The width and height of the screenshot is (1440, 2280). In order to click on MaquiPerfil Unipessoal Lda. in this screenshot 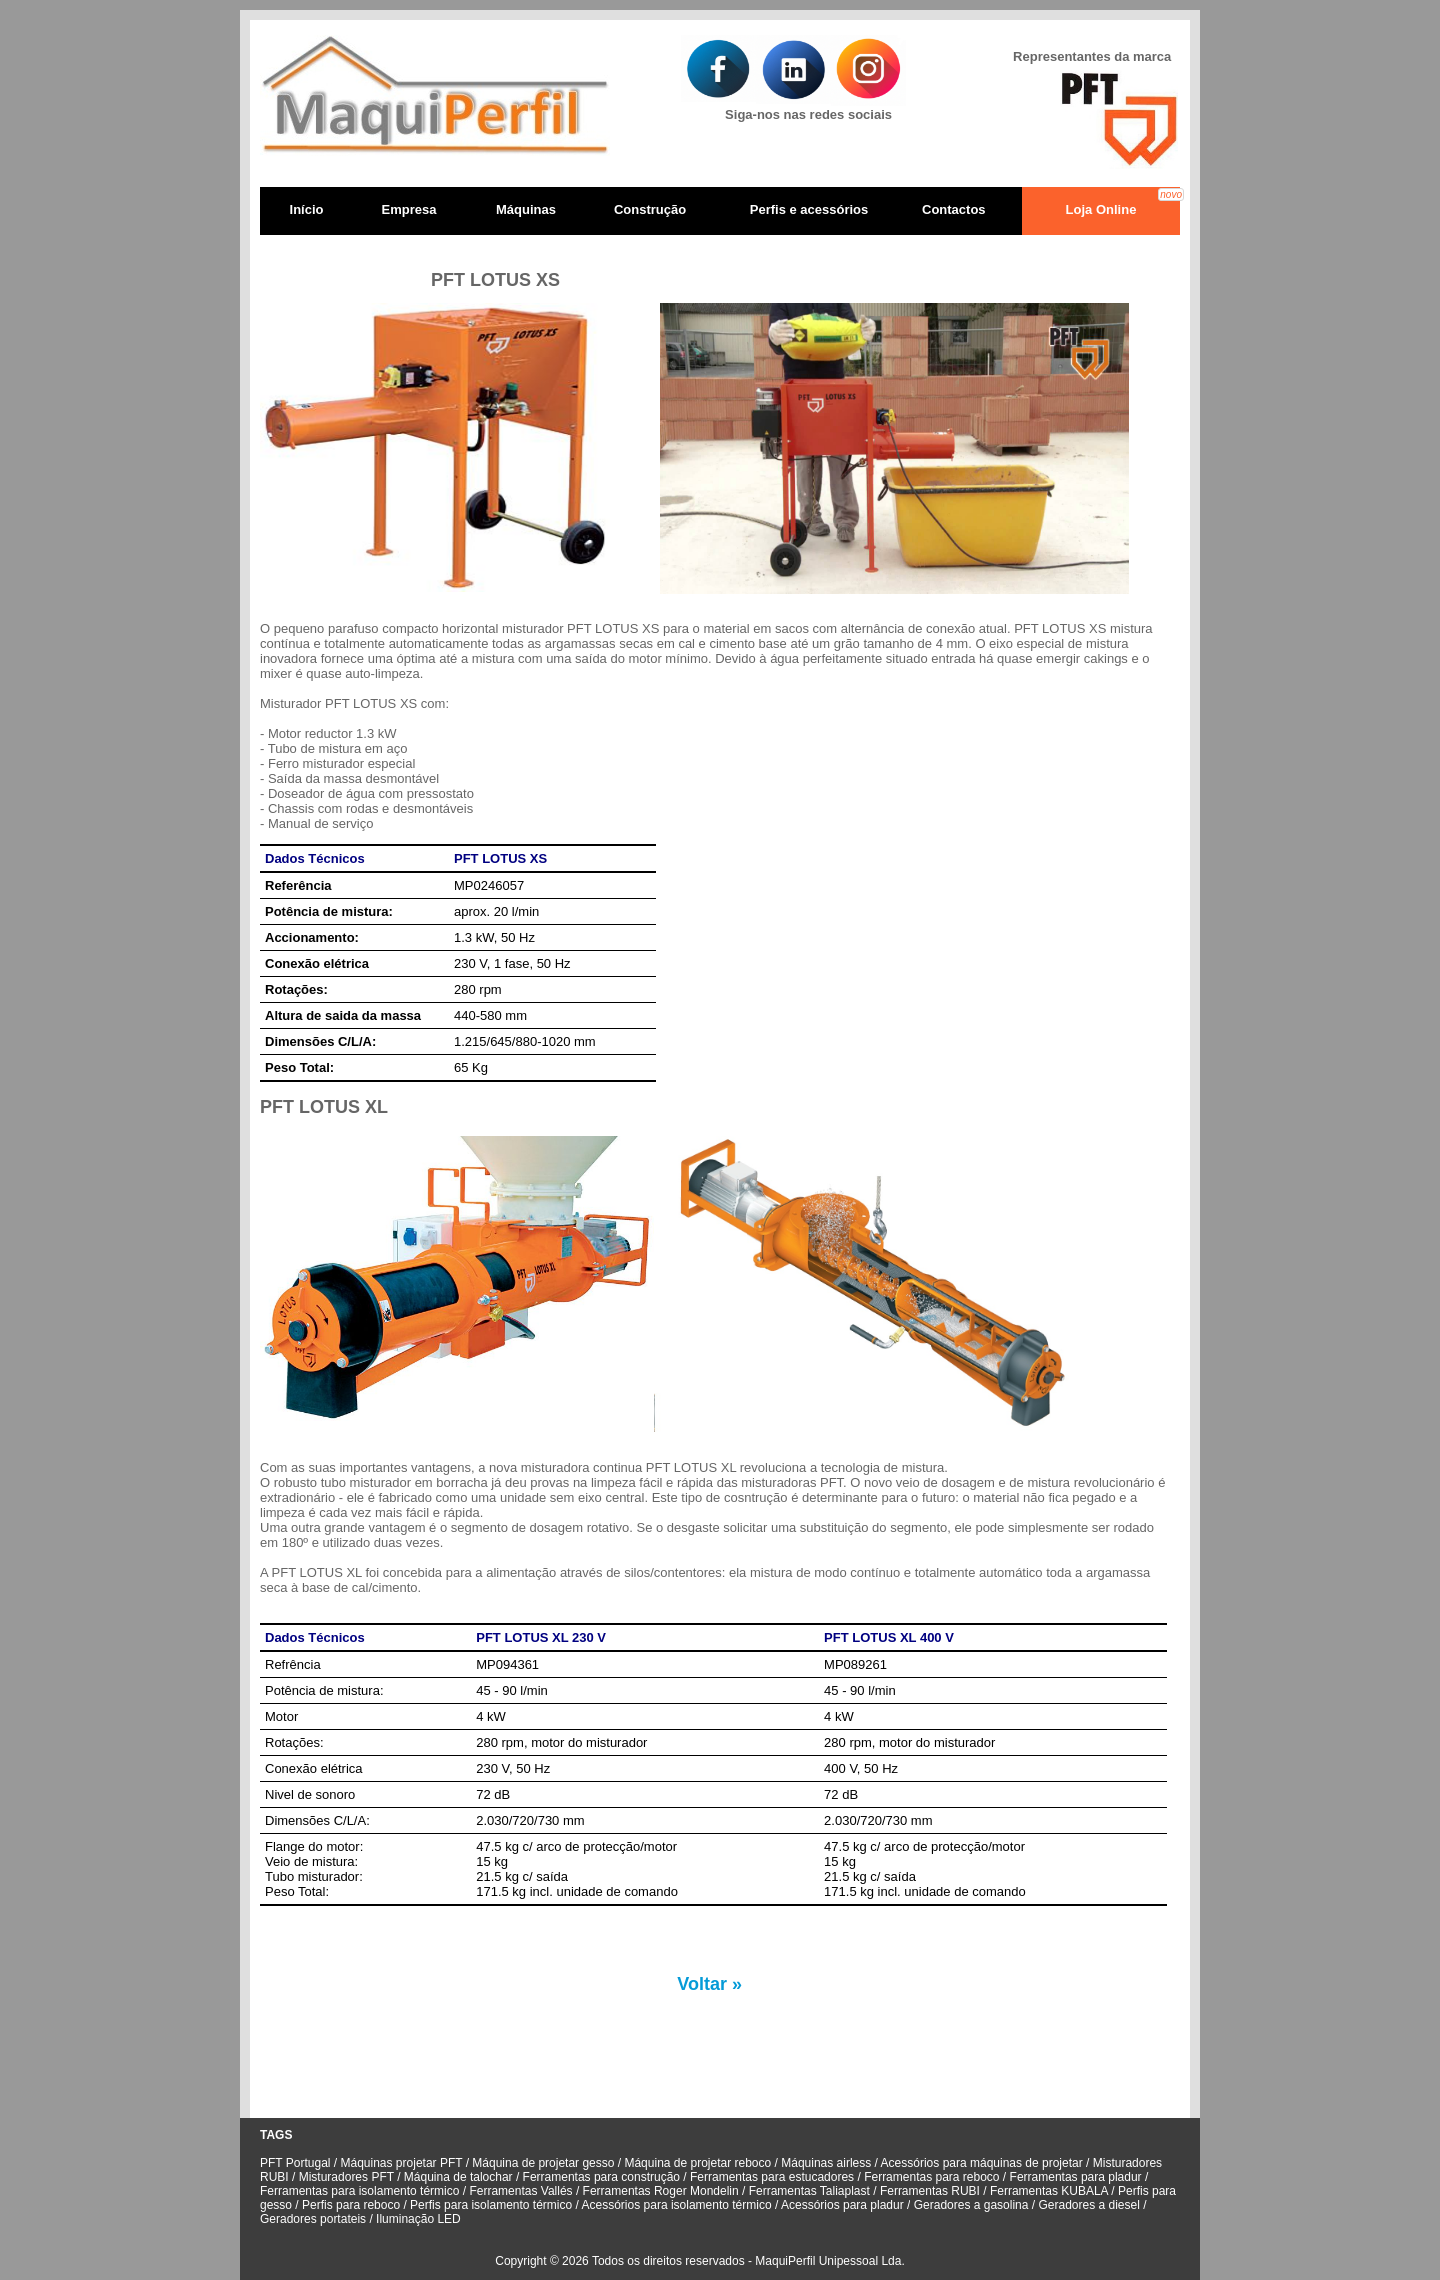, I will do `click(829, 2261)`.